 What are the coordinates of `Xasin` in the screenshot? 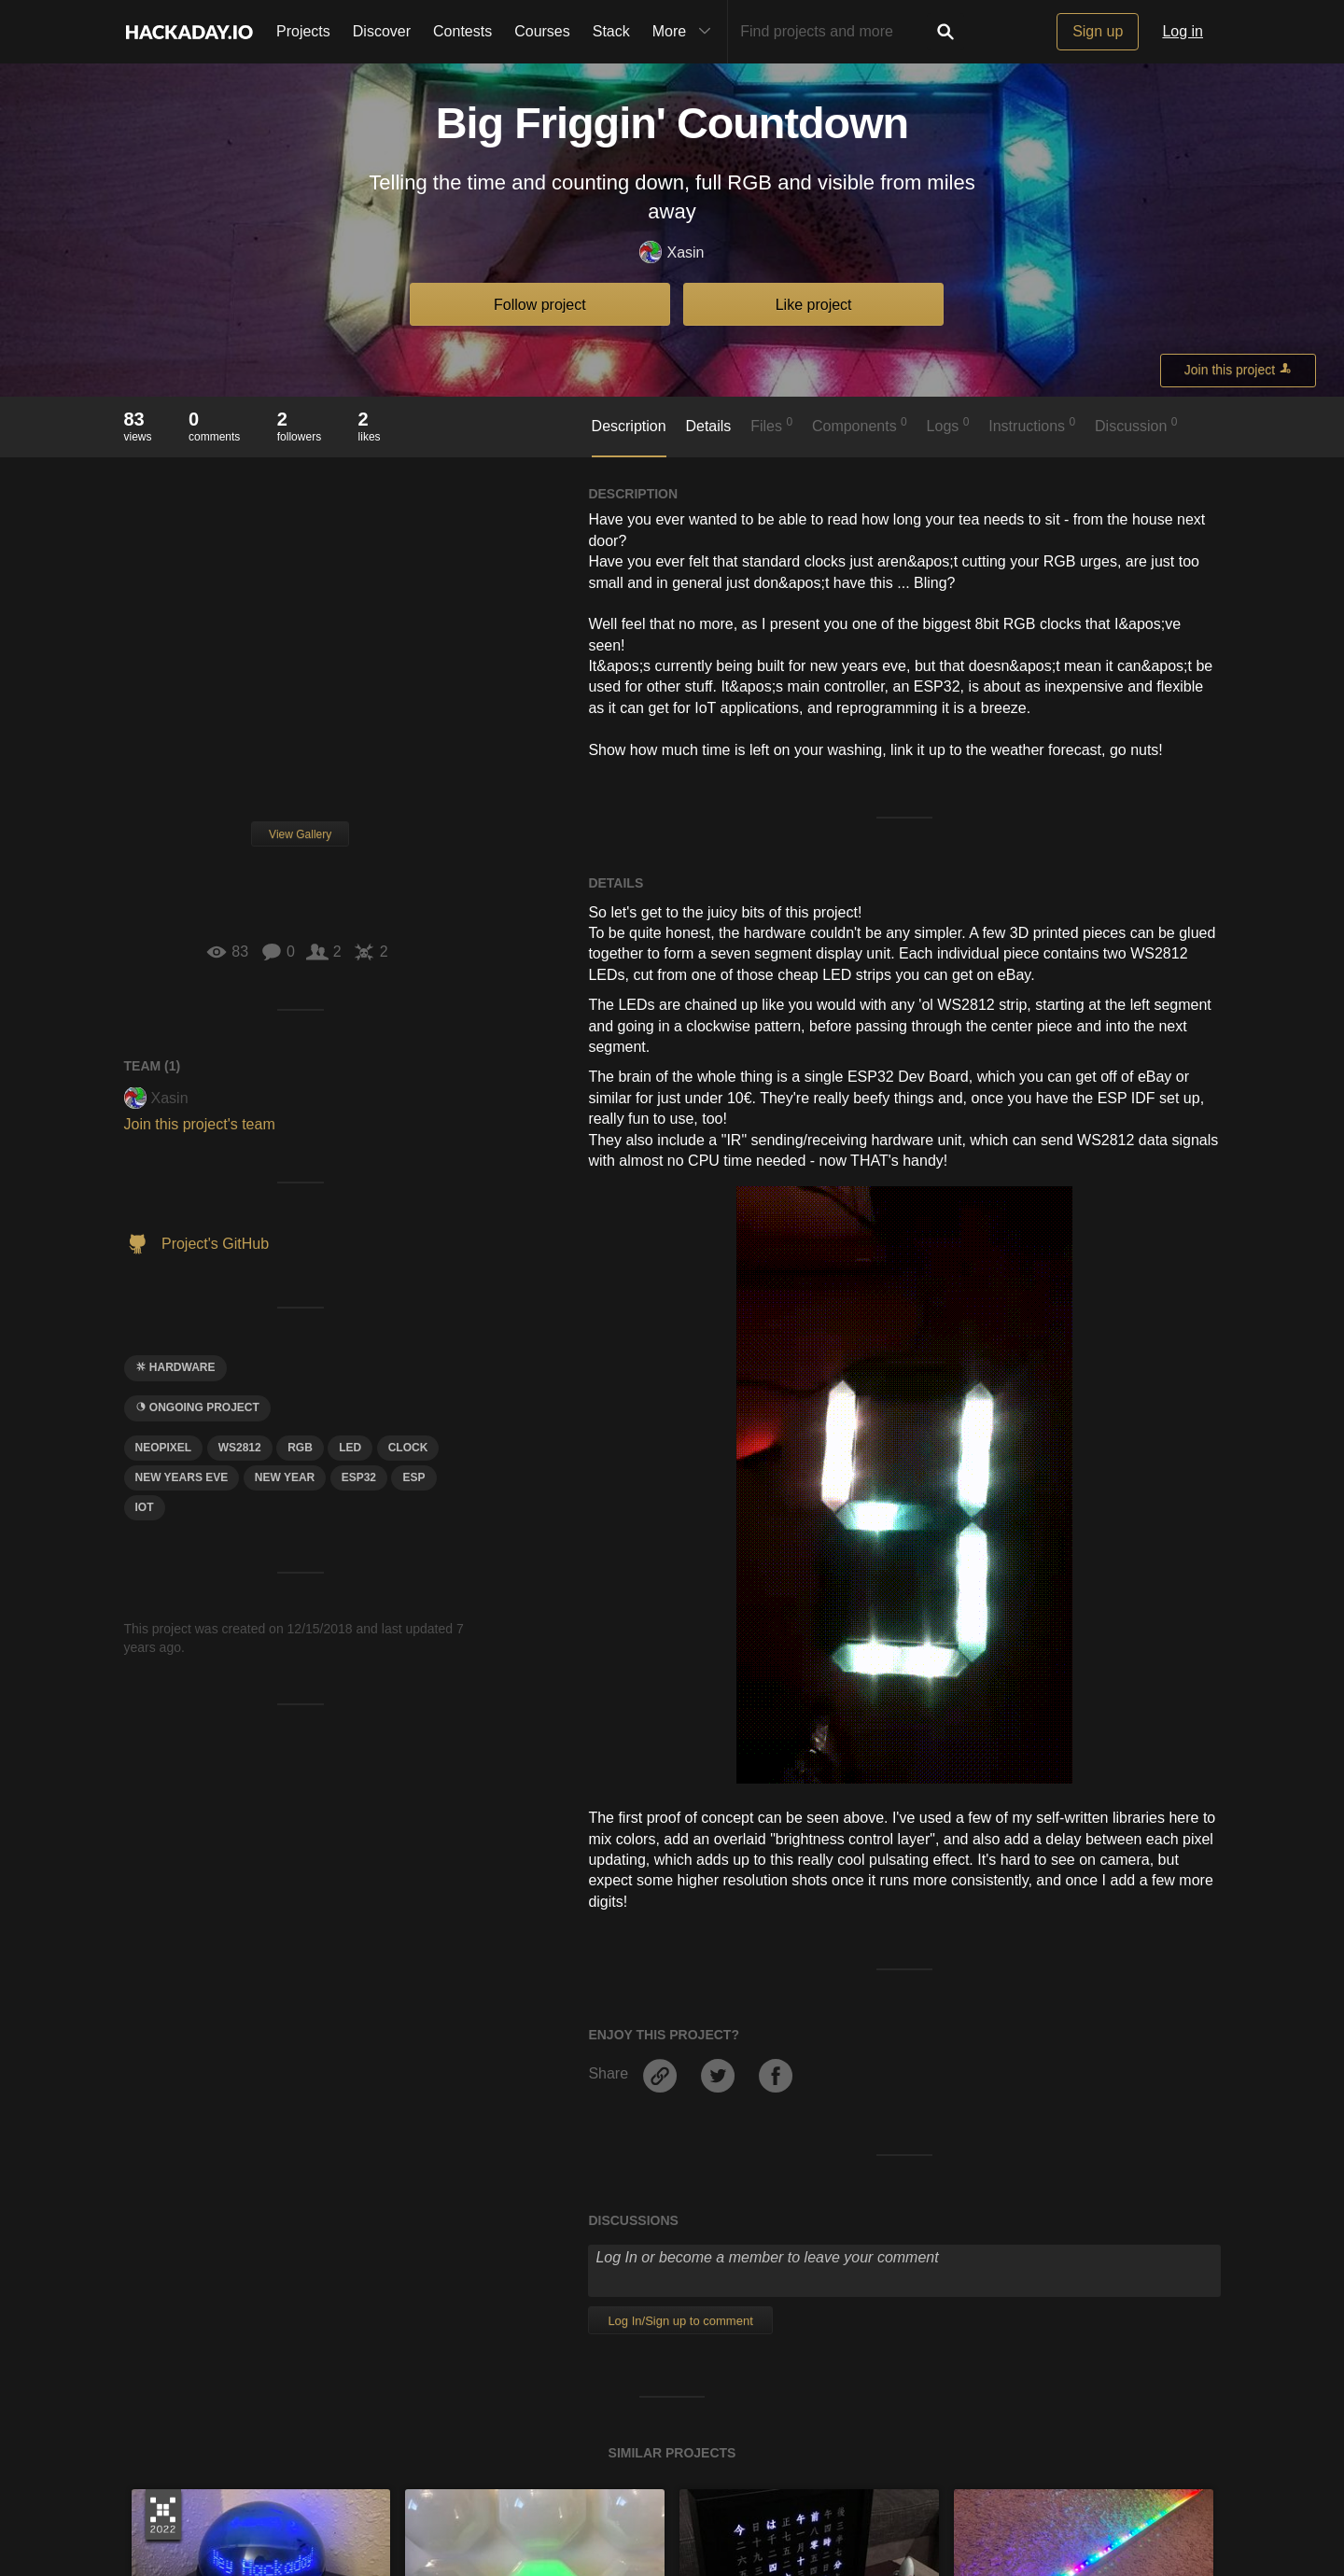 It's located at (671, 253).